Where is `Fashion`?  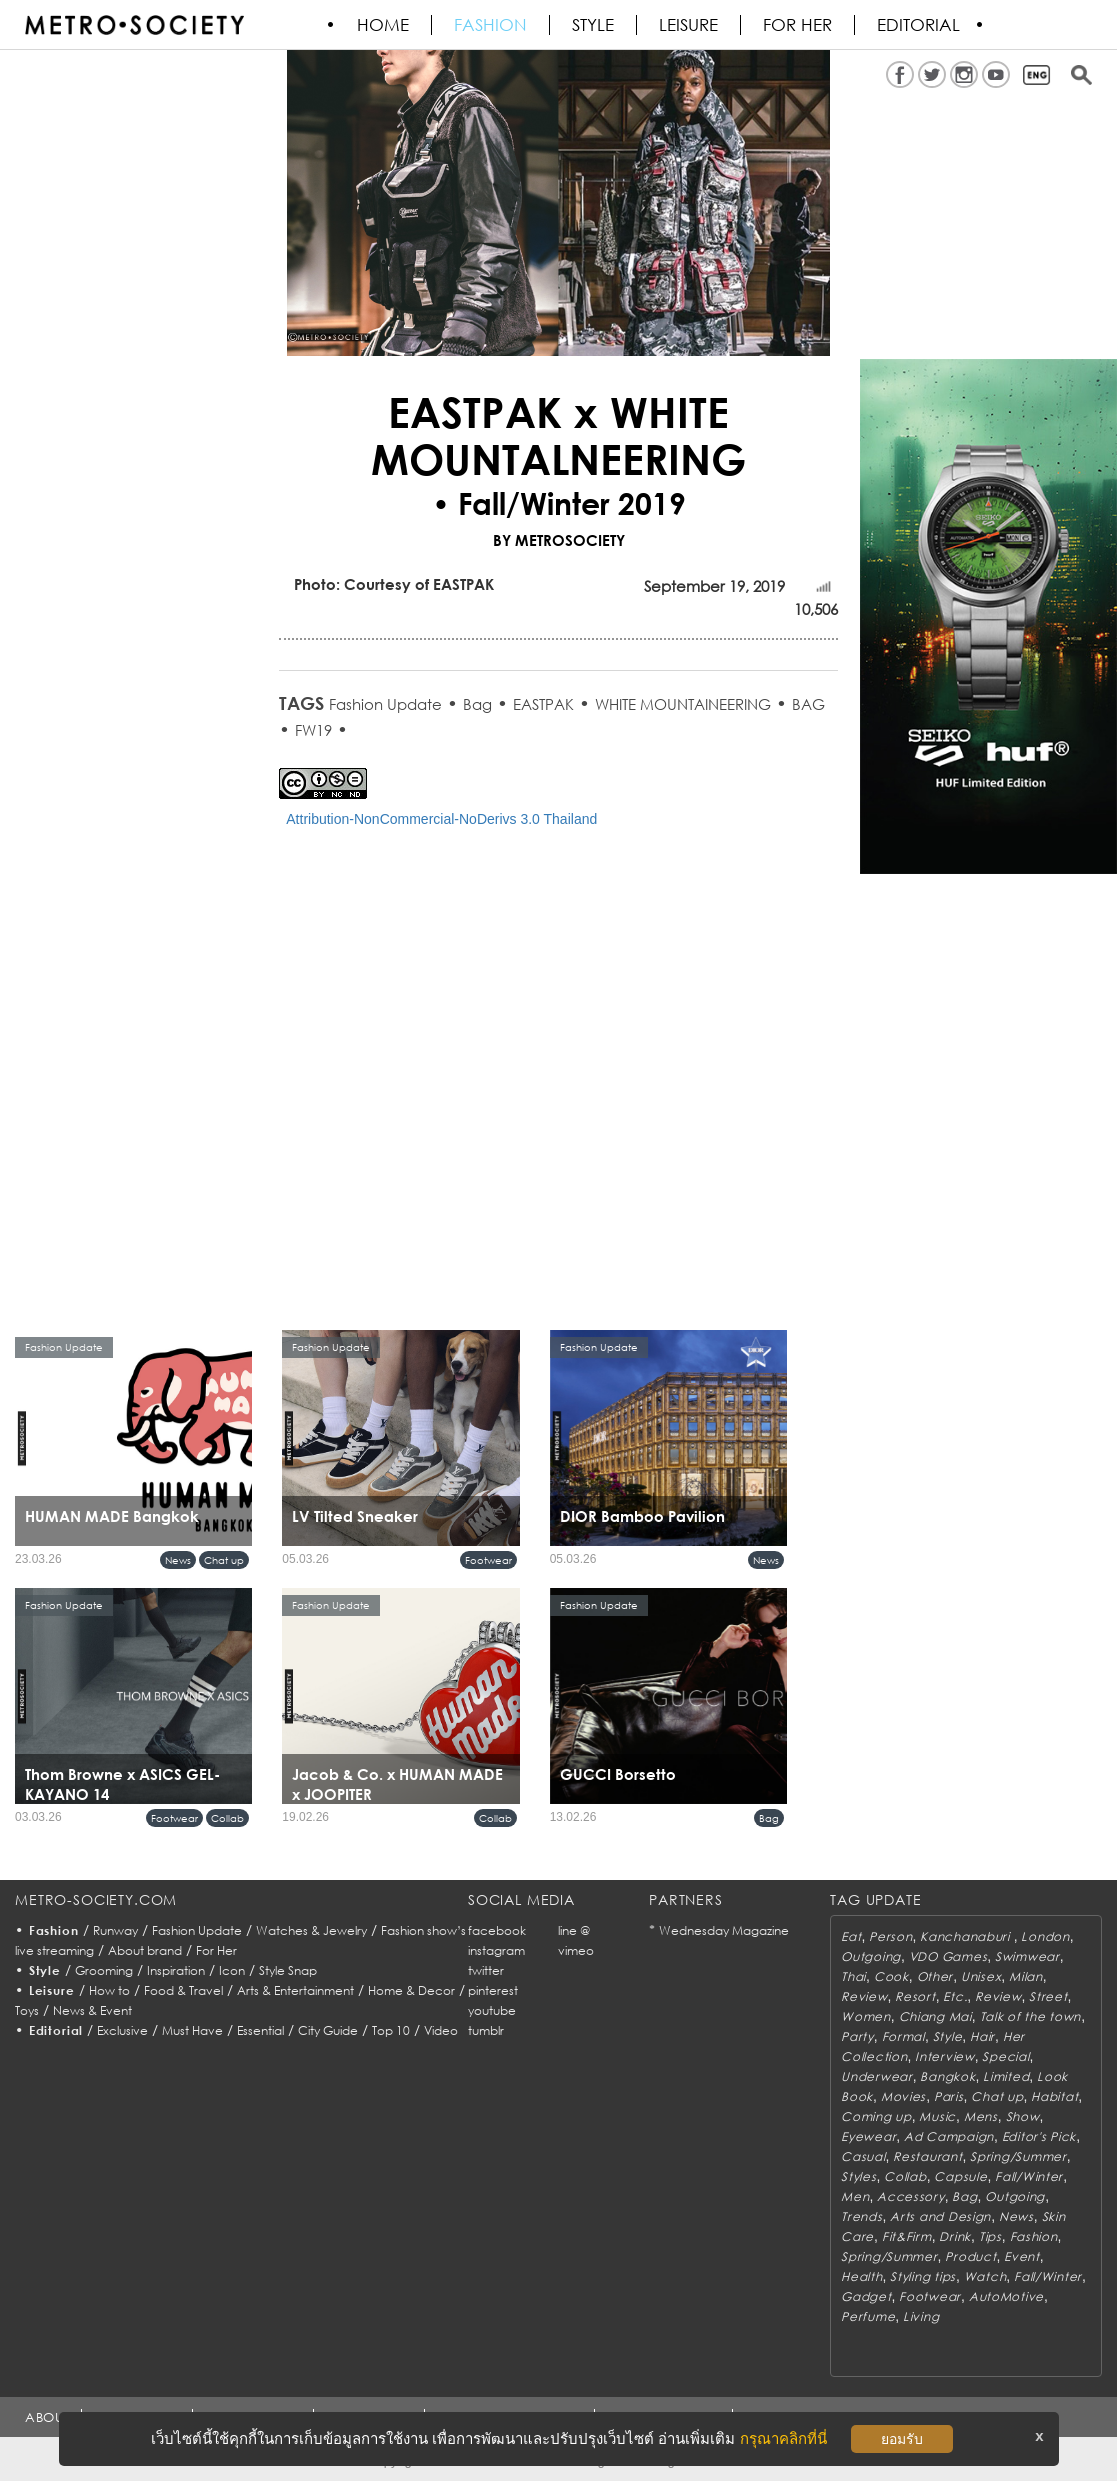
Fashion is located at coordinates (491, 25).